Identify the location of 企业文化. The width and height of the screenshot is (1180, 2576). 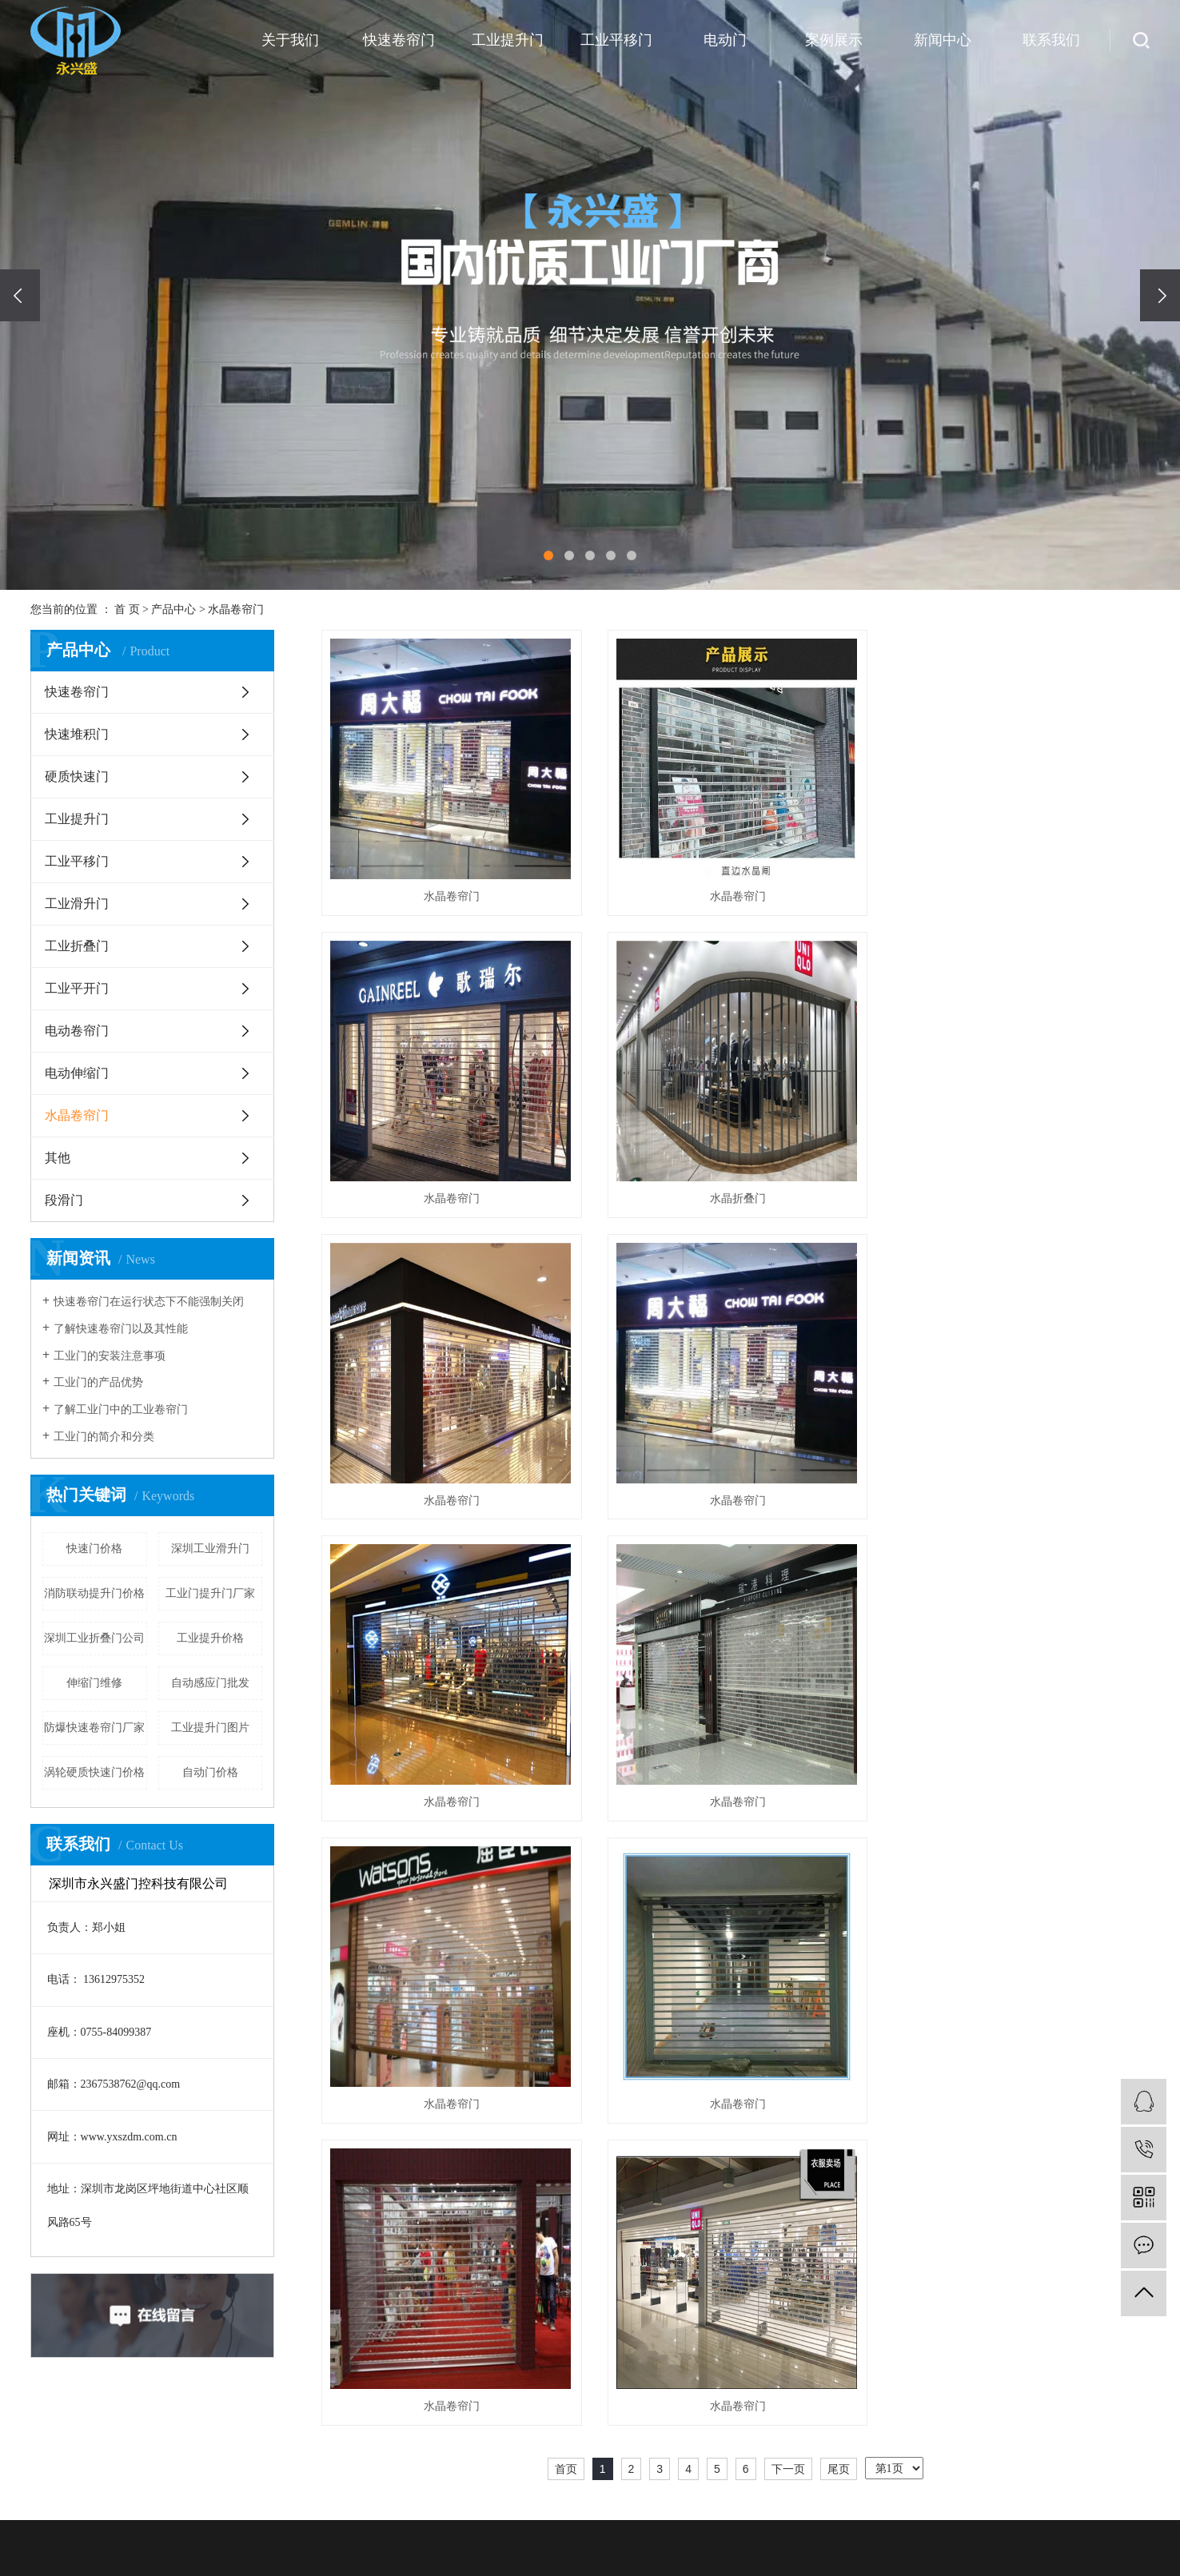
(564, 2524).